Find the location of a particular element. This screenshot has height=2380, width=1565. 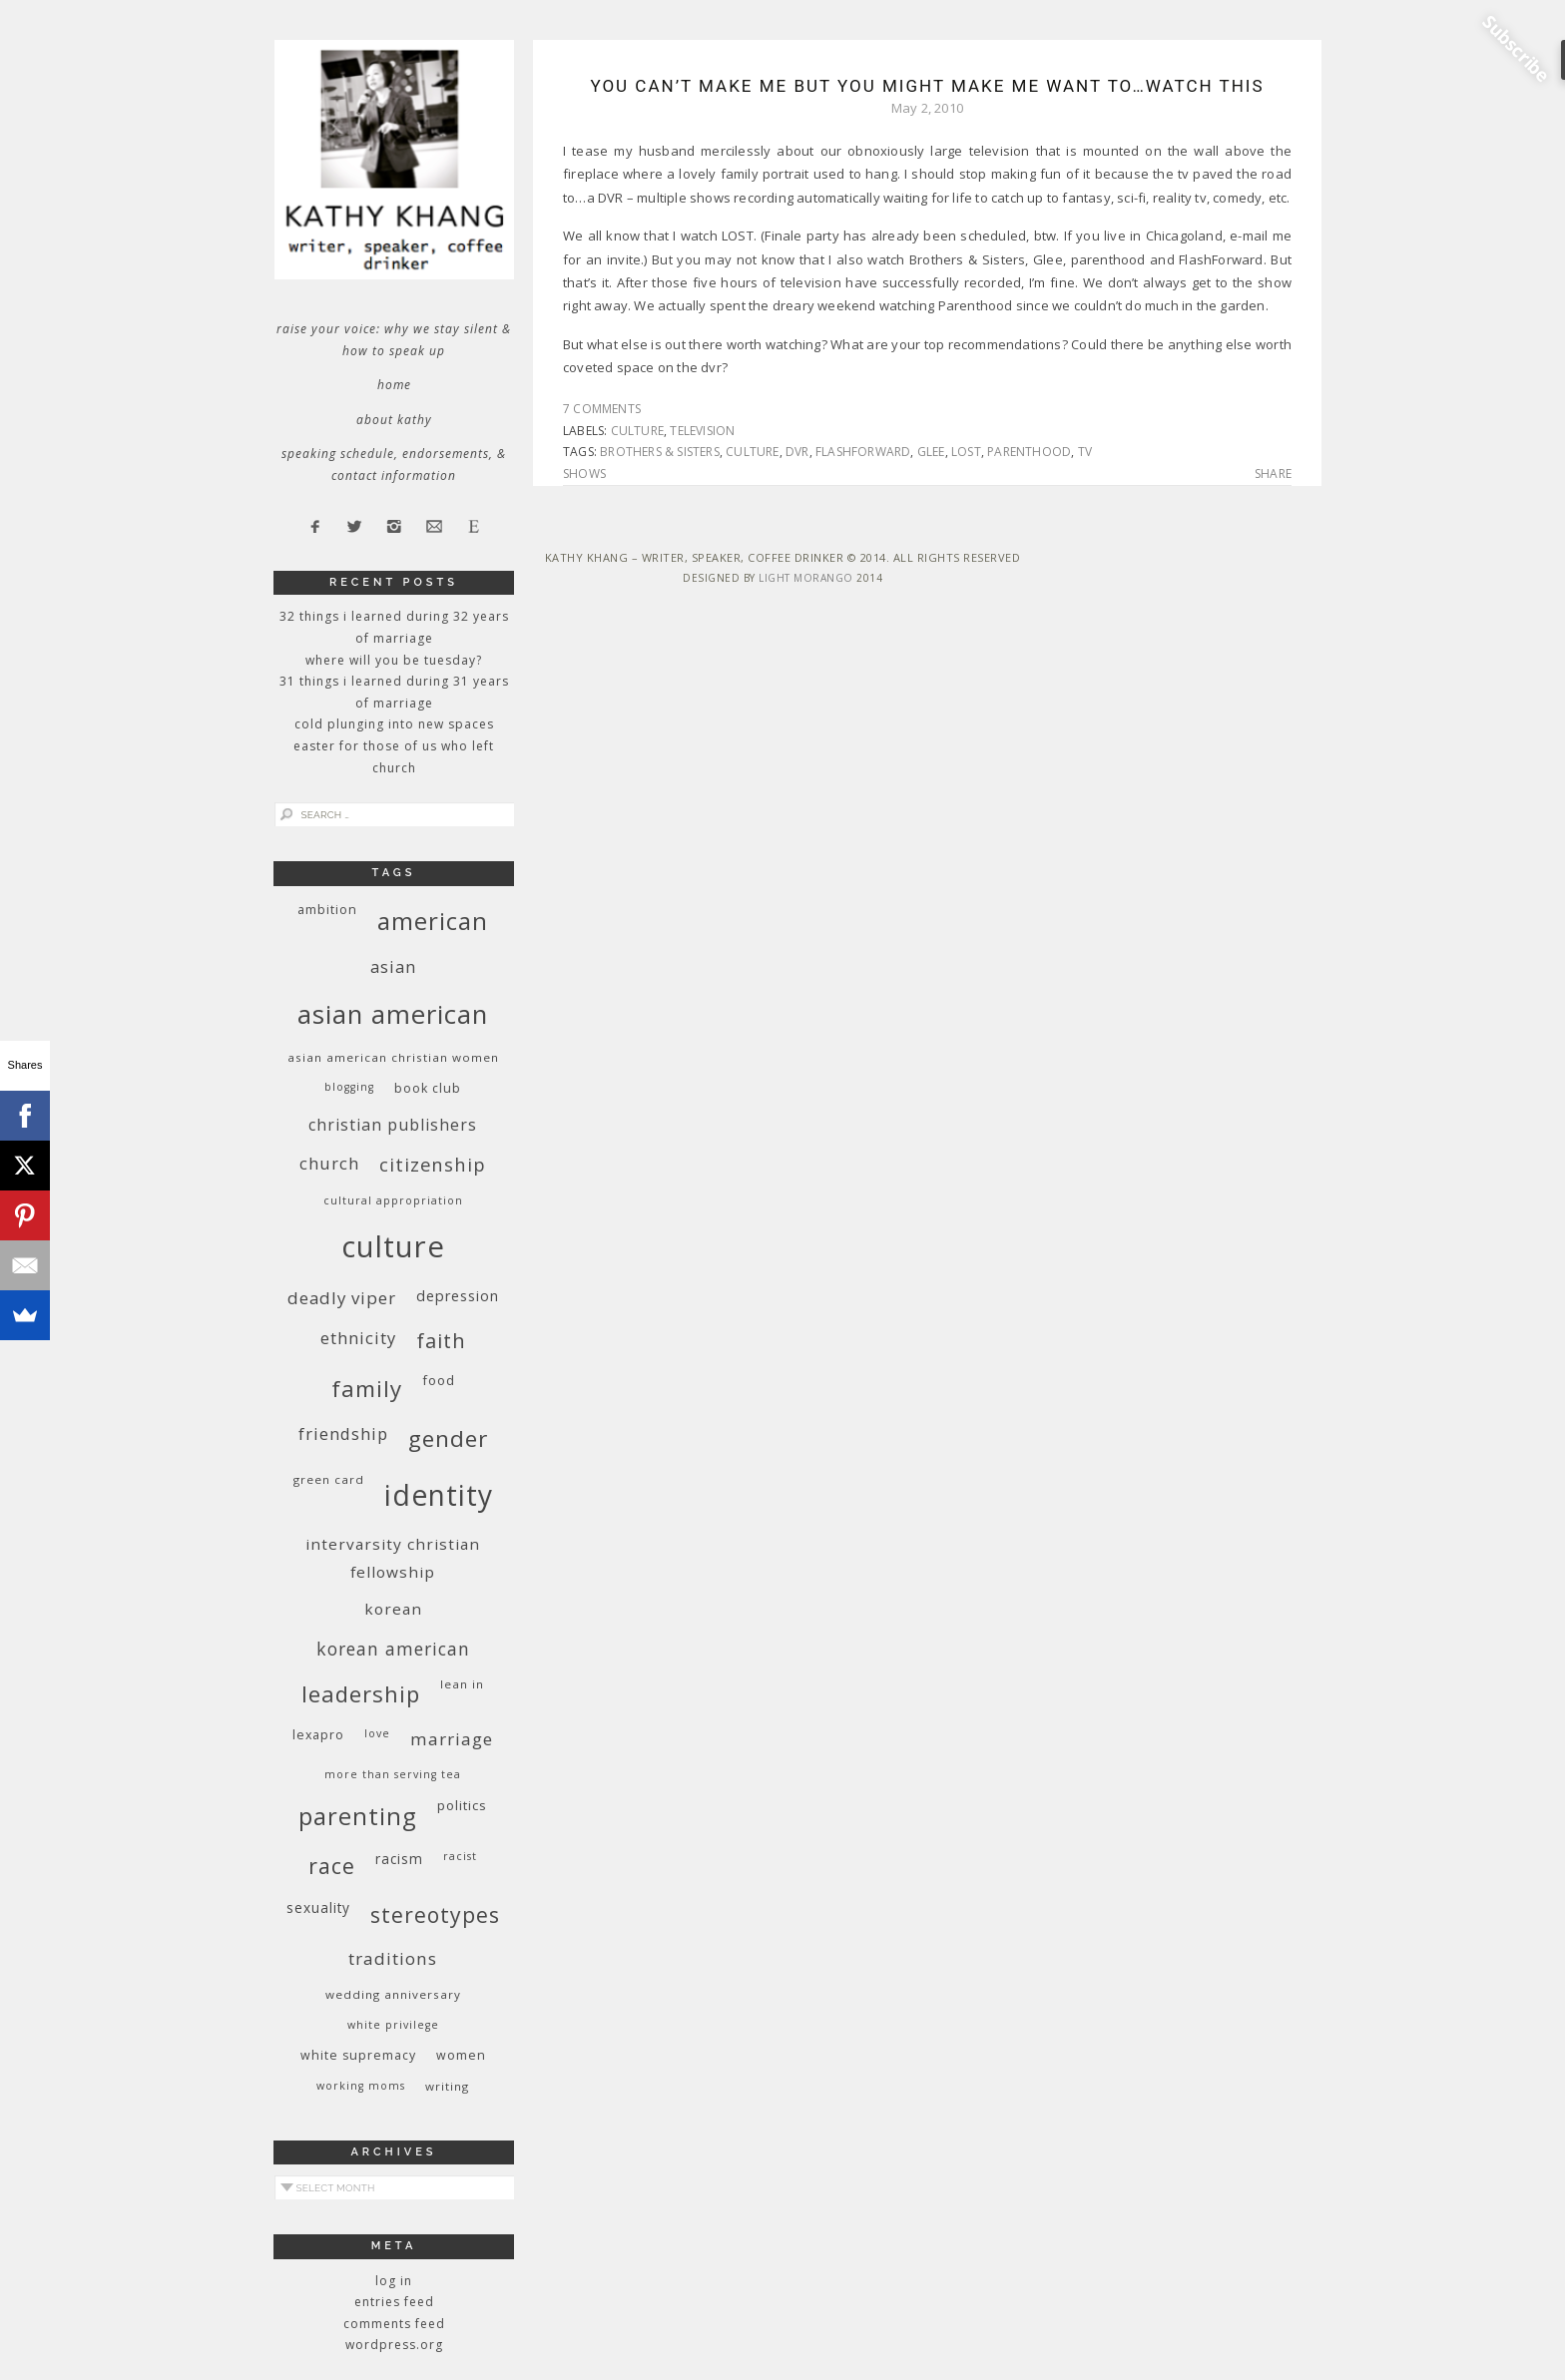

cultural appropriation [cultural appropriation (8 items)] is located at coordinates (393, 1200).